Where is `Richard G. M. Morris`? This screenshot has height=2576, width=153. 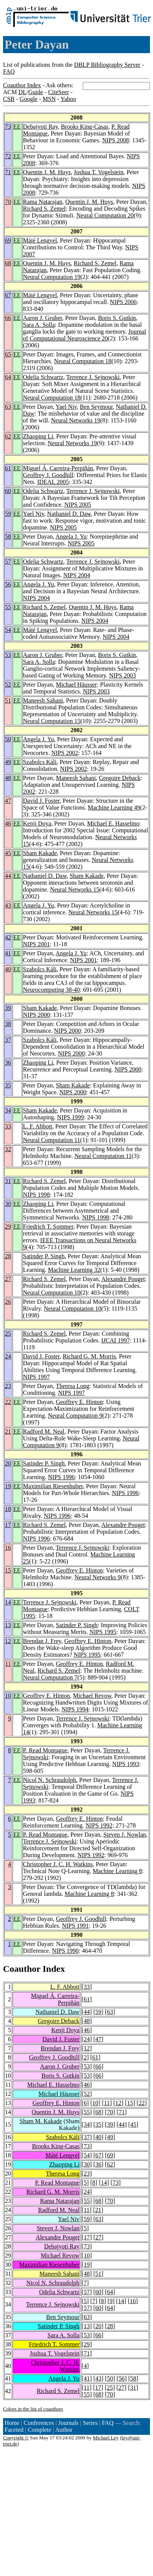 Richard G. M. Morris is located at coordinates (89, 1356).